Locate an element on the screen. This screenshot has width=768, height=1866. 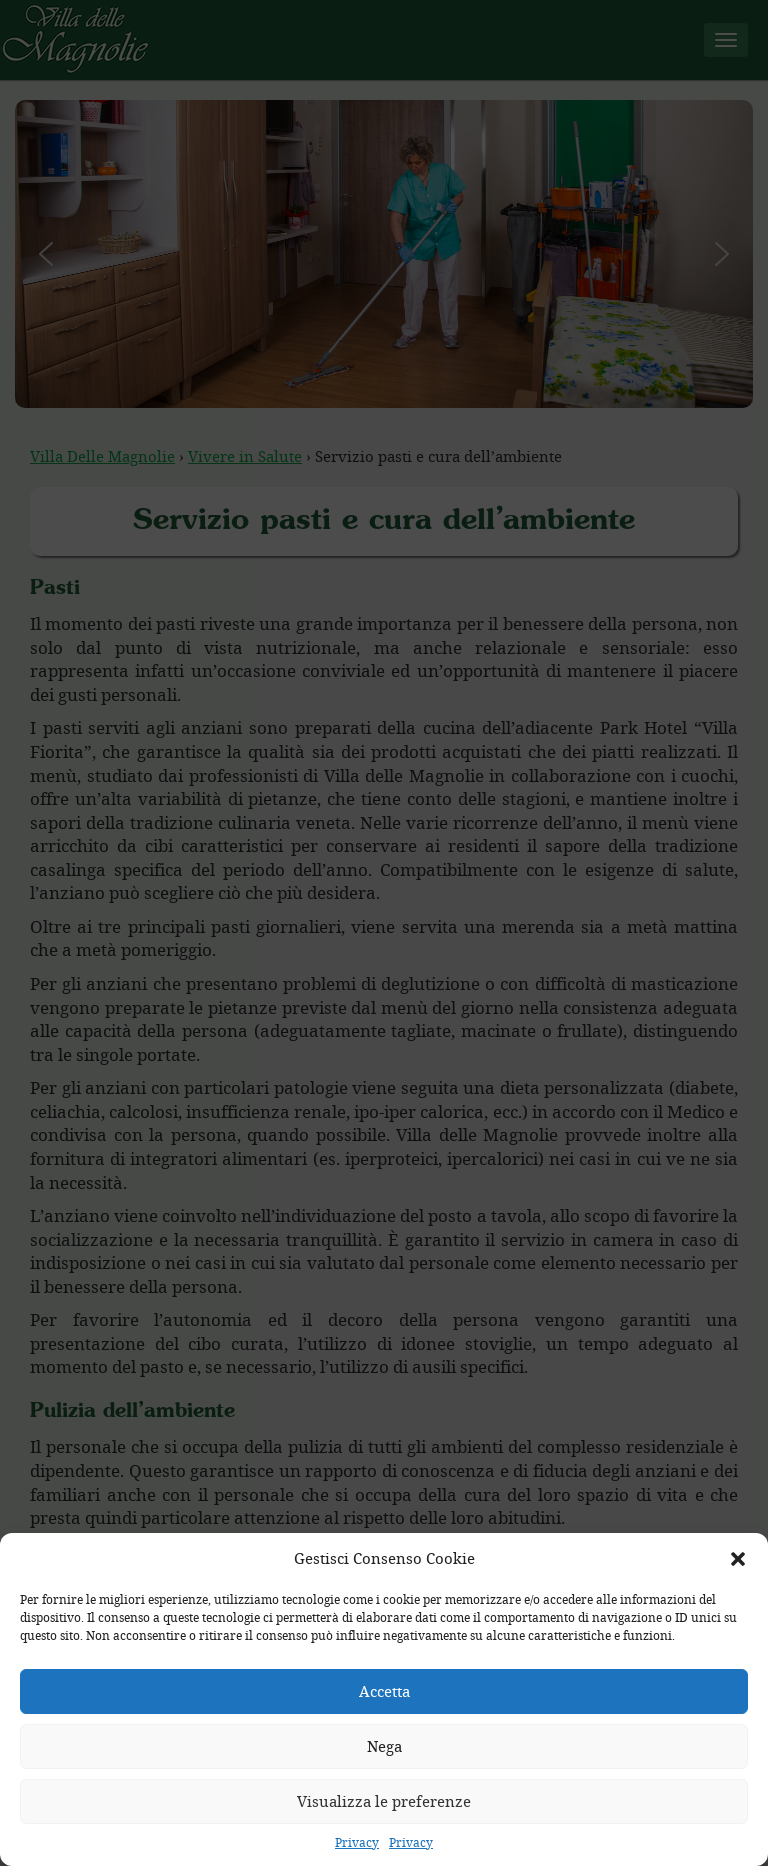
Visualizza le preferenze is located at coordinates (384, 1801).